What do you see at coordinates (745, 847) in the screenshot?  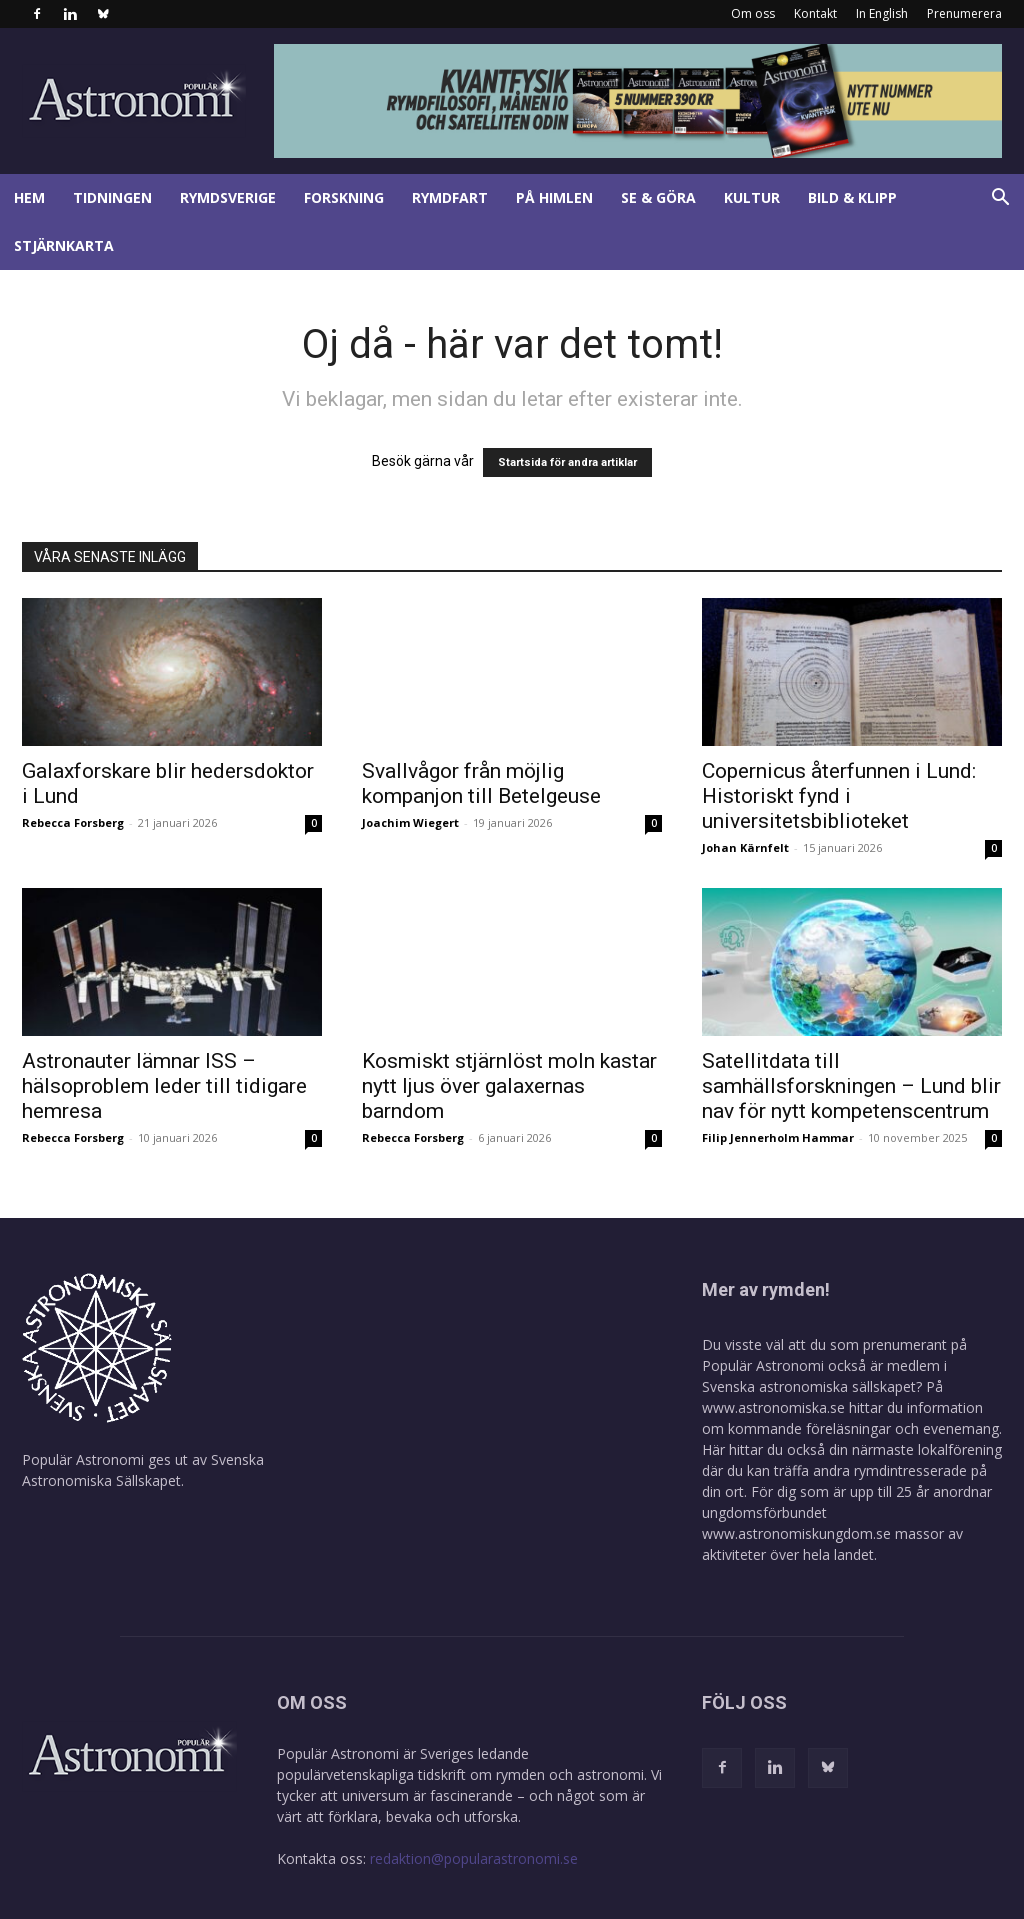 I see `Johan Kärnfelt` at bounding box center [745, 847].